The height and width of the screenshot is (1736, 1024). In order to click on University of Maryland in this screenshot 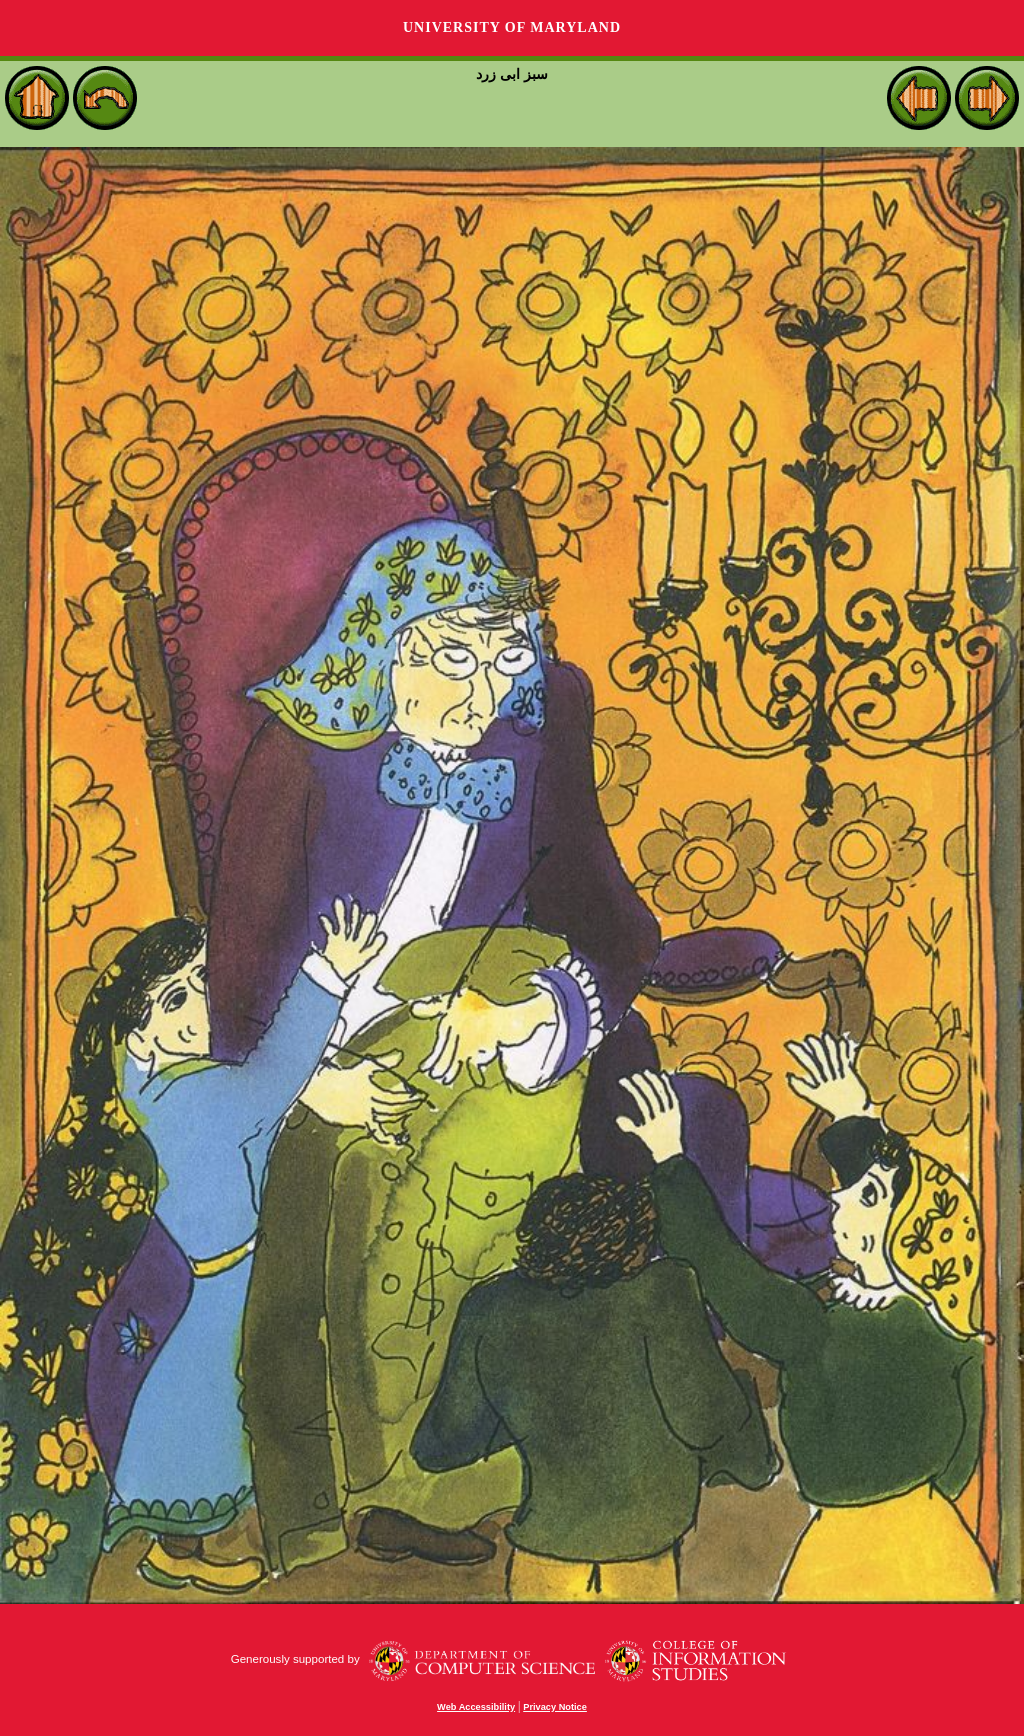, I will do `click(512, 27)`.